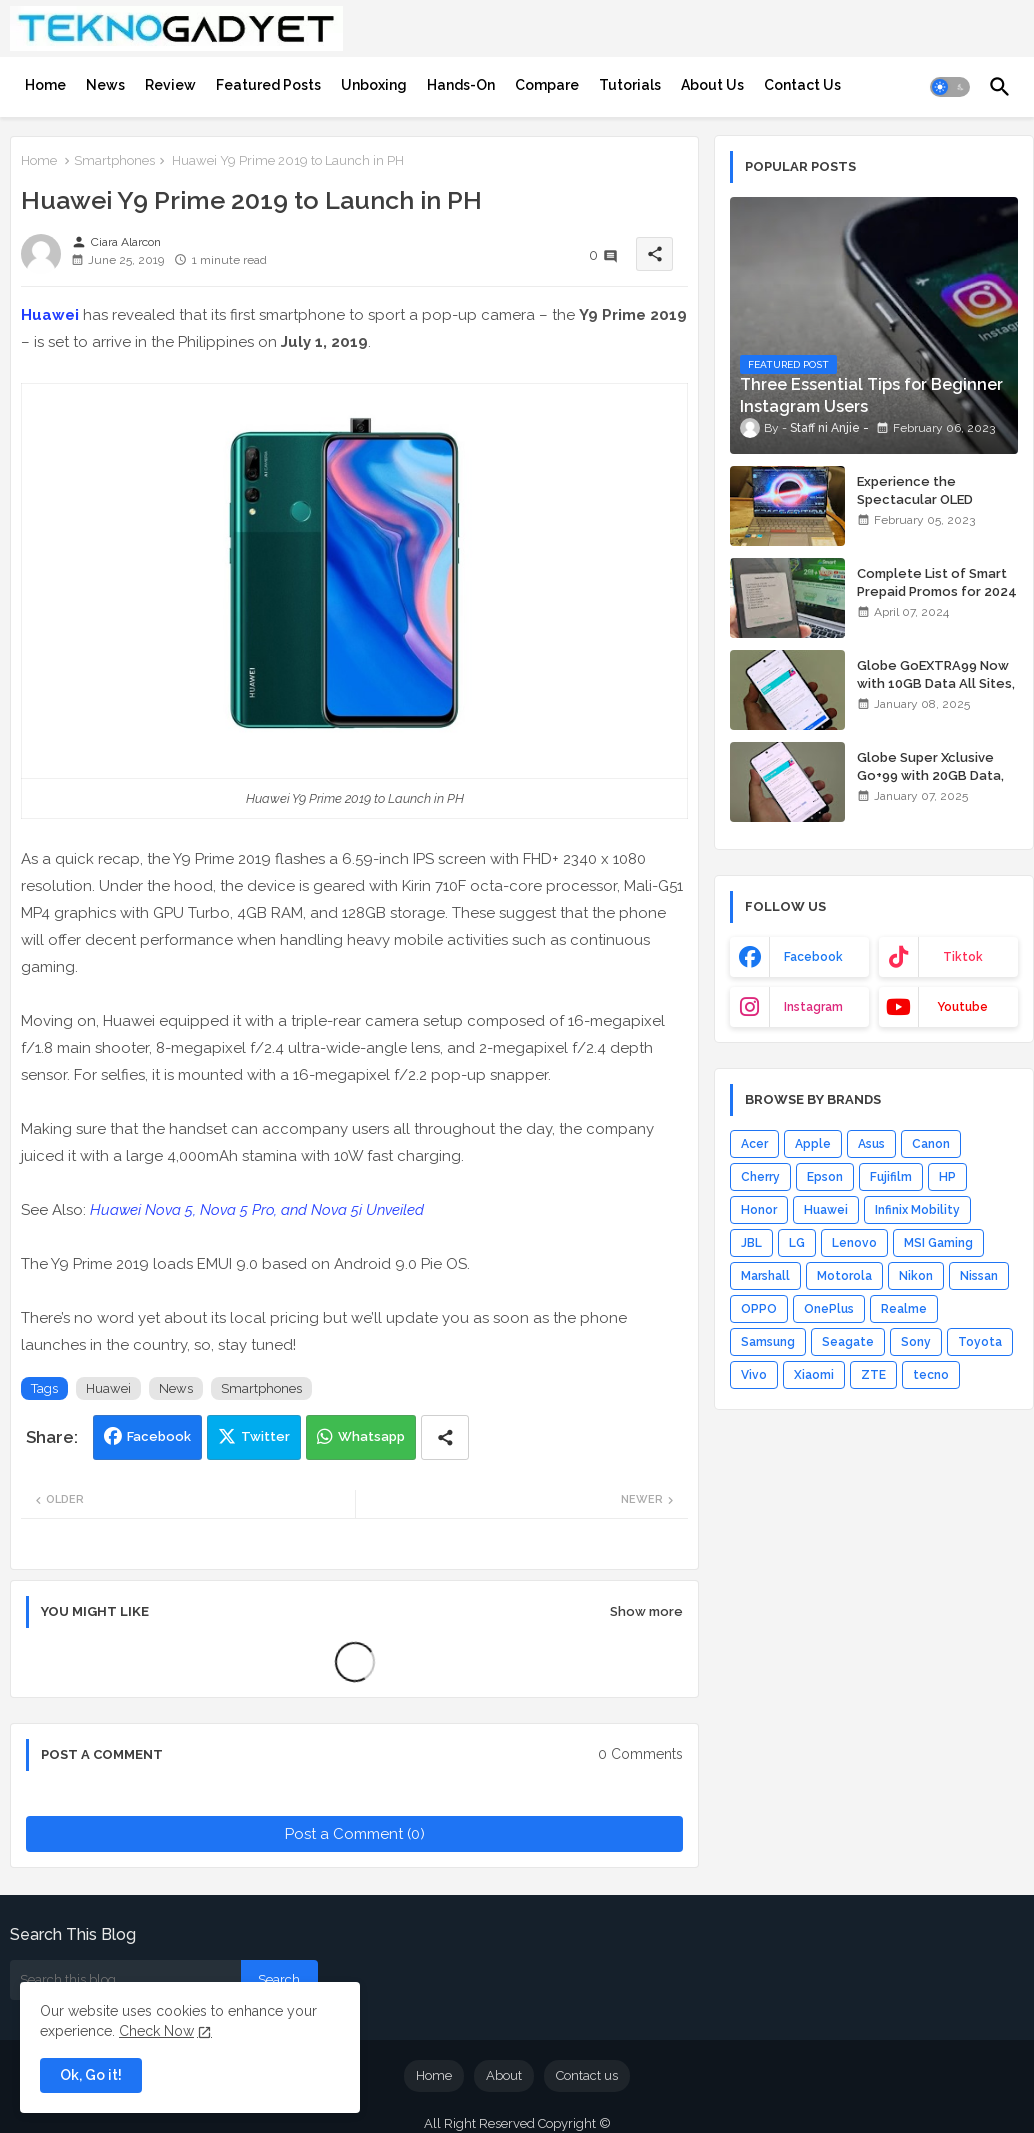 This screenshot has width=1034, height=2133. I want to click on [button], so click(950, 87).